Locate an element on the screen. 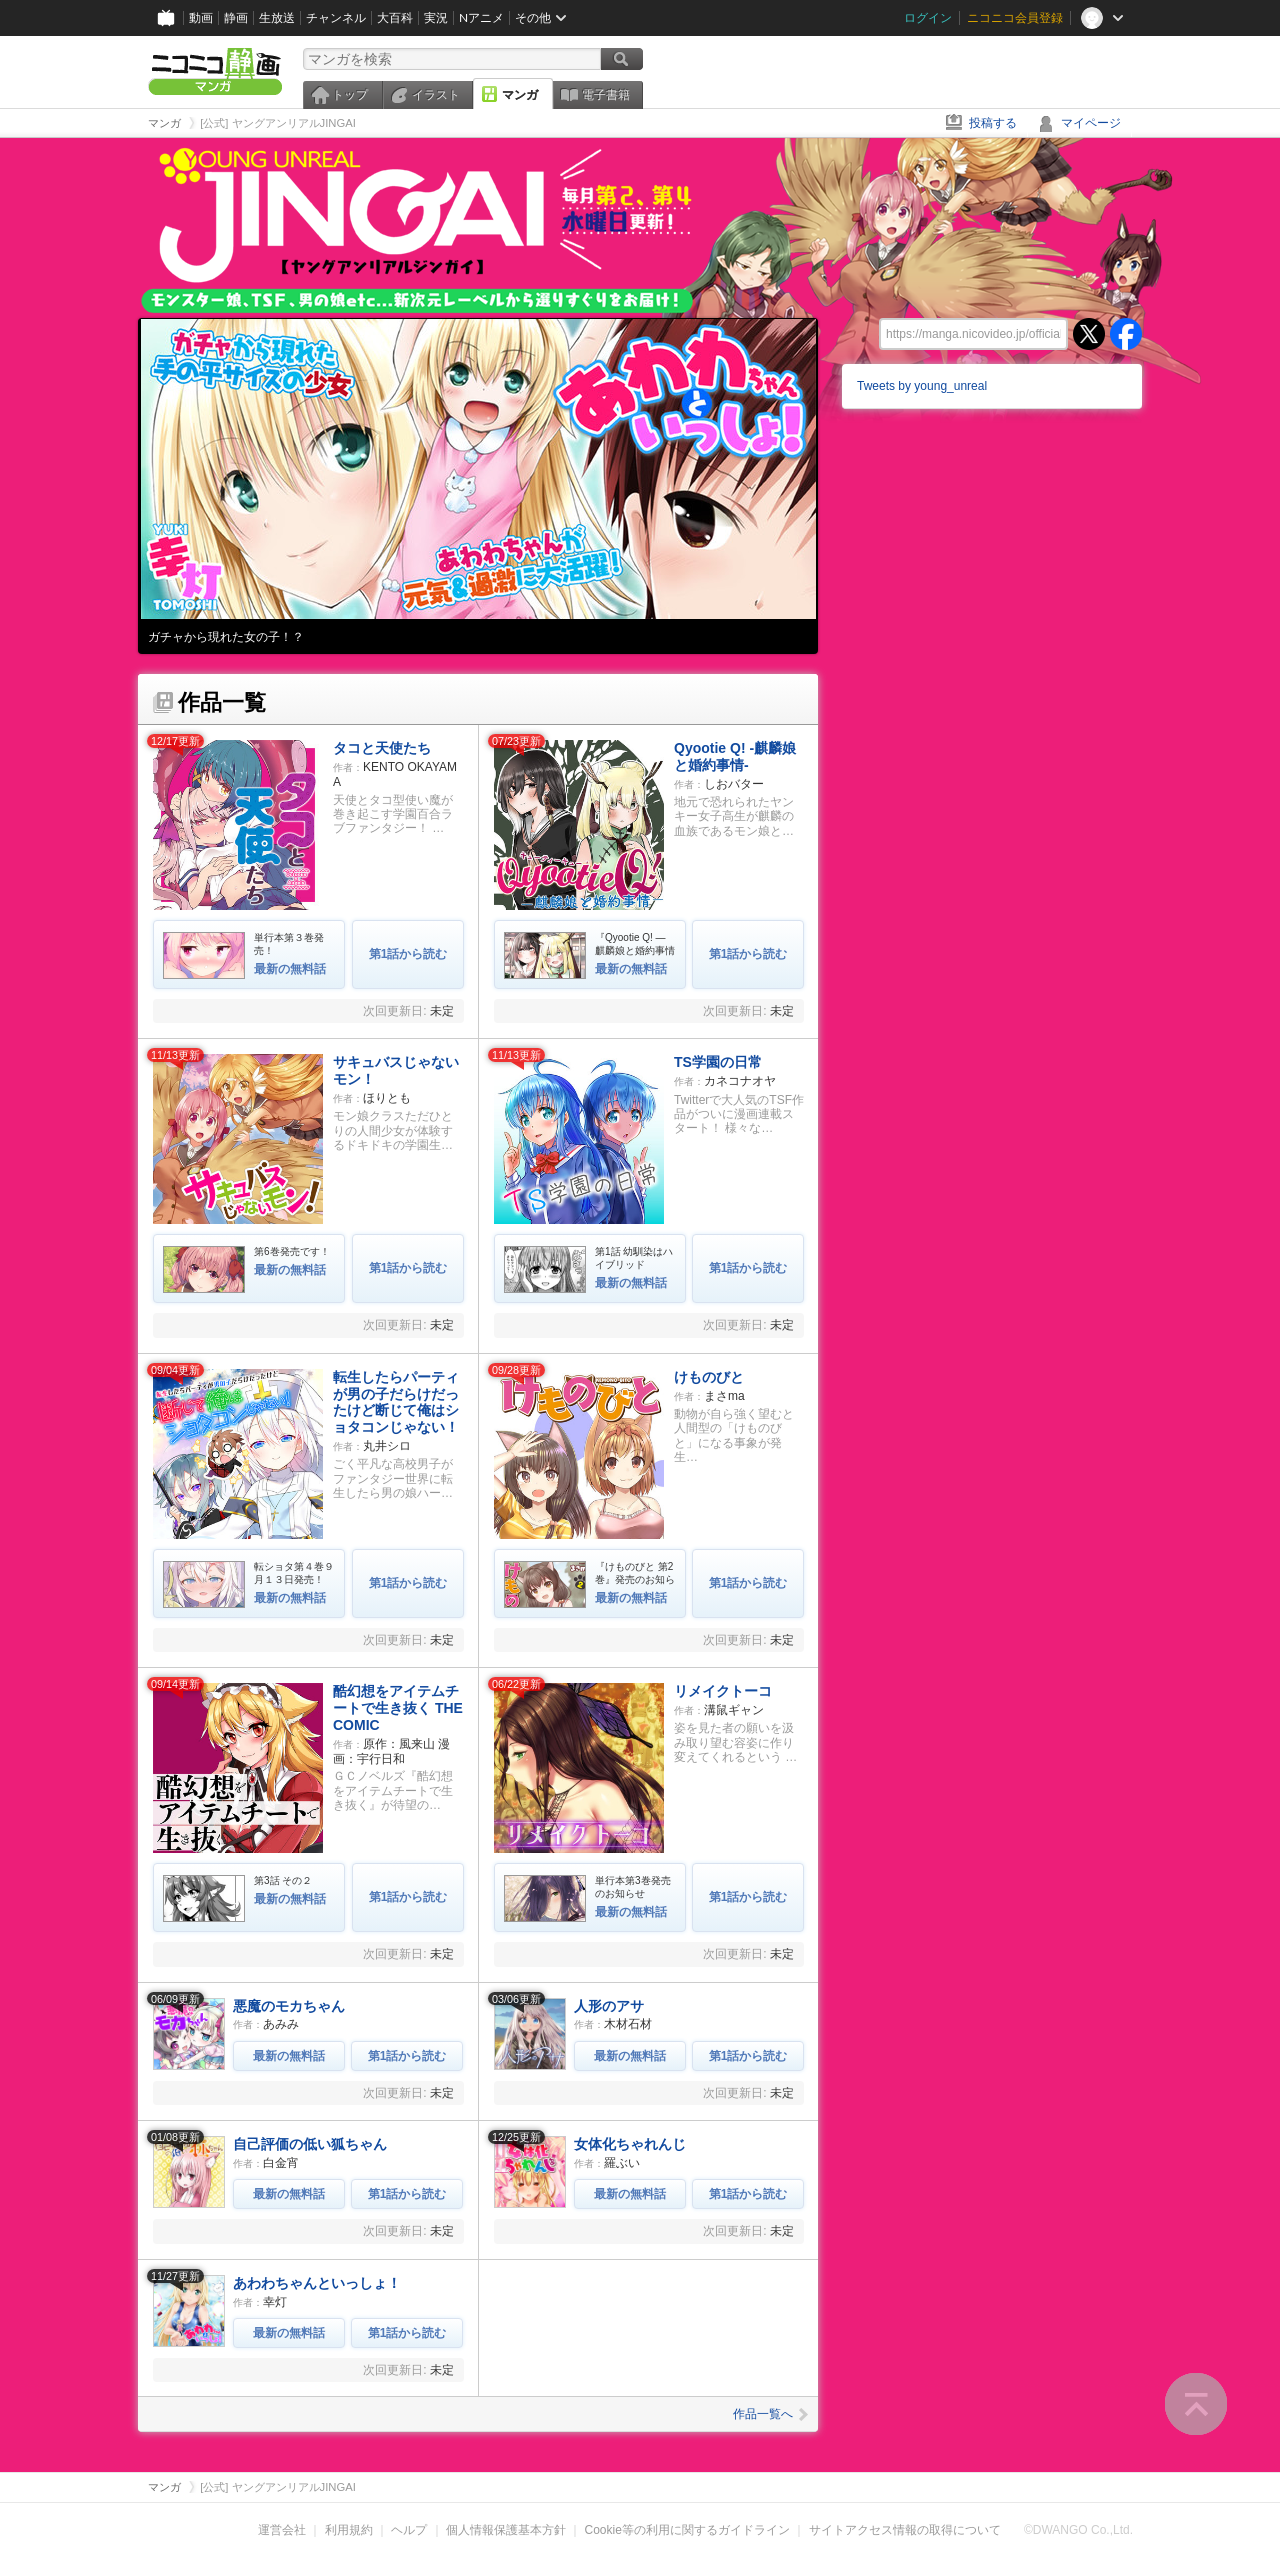  リメイクトーコ is located at coordinates (723, 1691).